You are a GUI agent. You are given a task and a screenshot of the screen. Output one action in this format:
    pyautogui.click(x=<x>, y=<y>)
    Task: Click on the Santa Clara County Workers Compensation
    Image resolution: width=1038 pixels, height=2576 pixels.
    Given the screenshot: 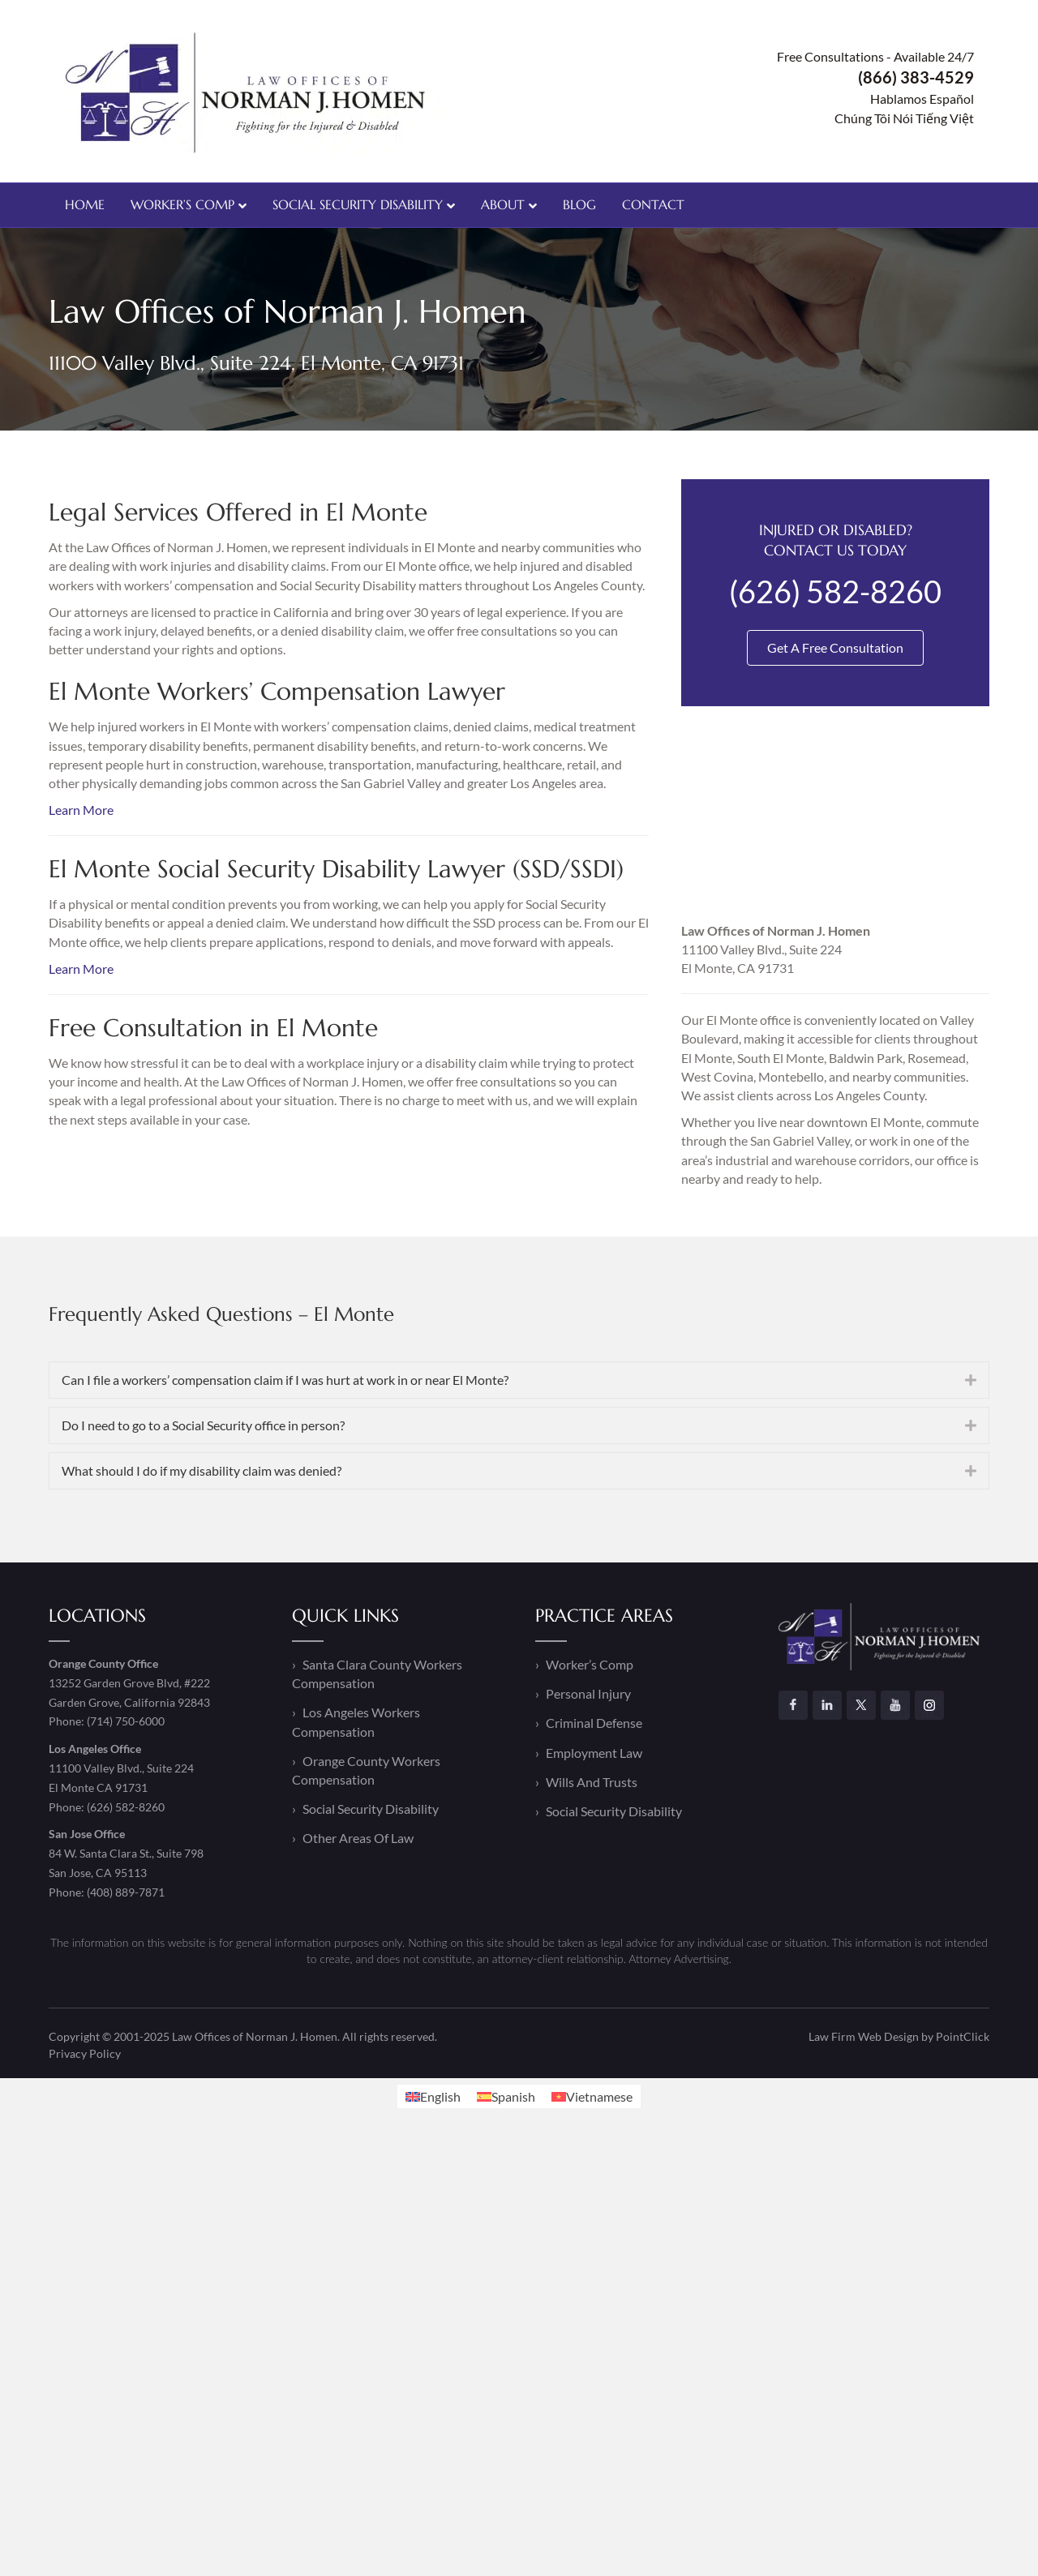 What is the action you would take?
    pyautogui.click(x=377, y=1674)
    